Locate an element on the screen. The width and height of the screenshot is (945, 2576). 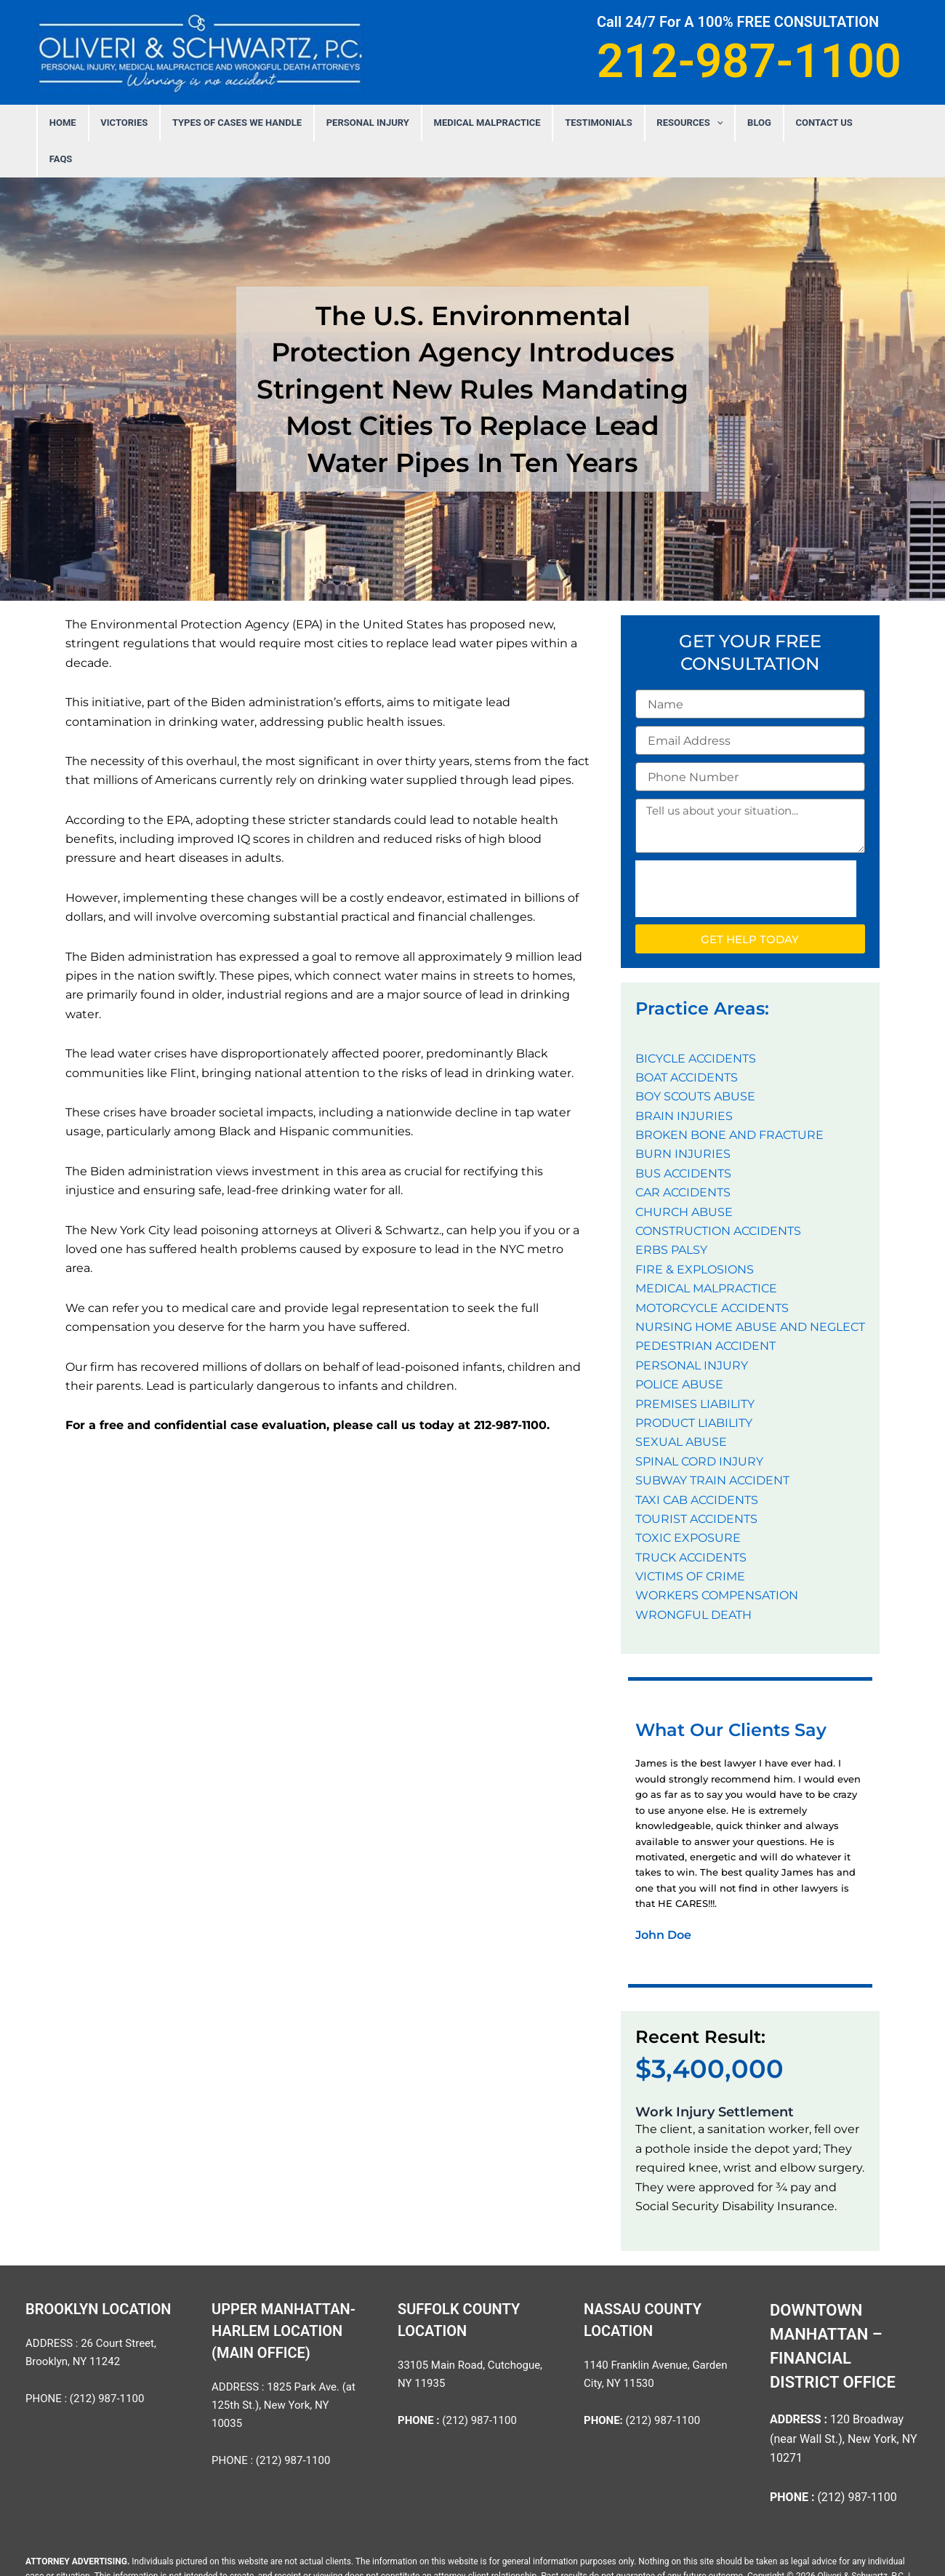
TAXI CAB ACCIDENTS is located at coordinates (696, 1464).